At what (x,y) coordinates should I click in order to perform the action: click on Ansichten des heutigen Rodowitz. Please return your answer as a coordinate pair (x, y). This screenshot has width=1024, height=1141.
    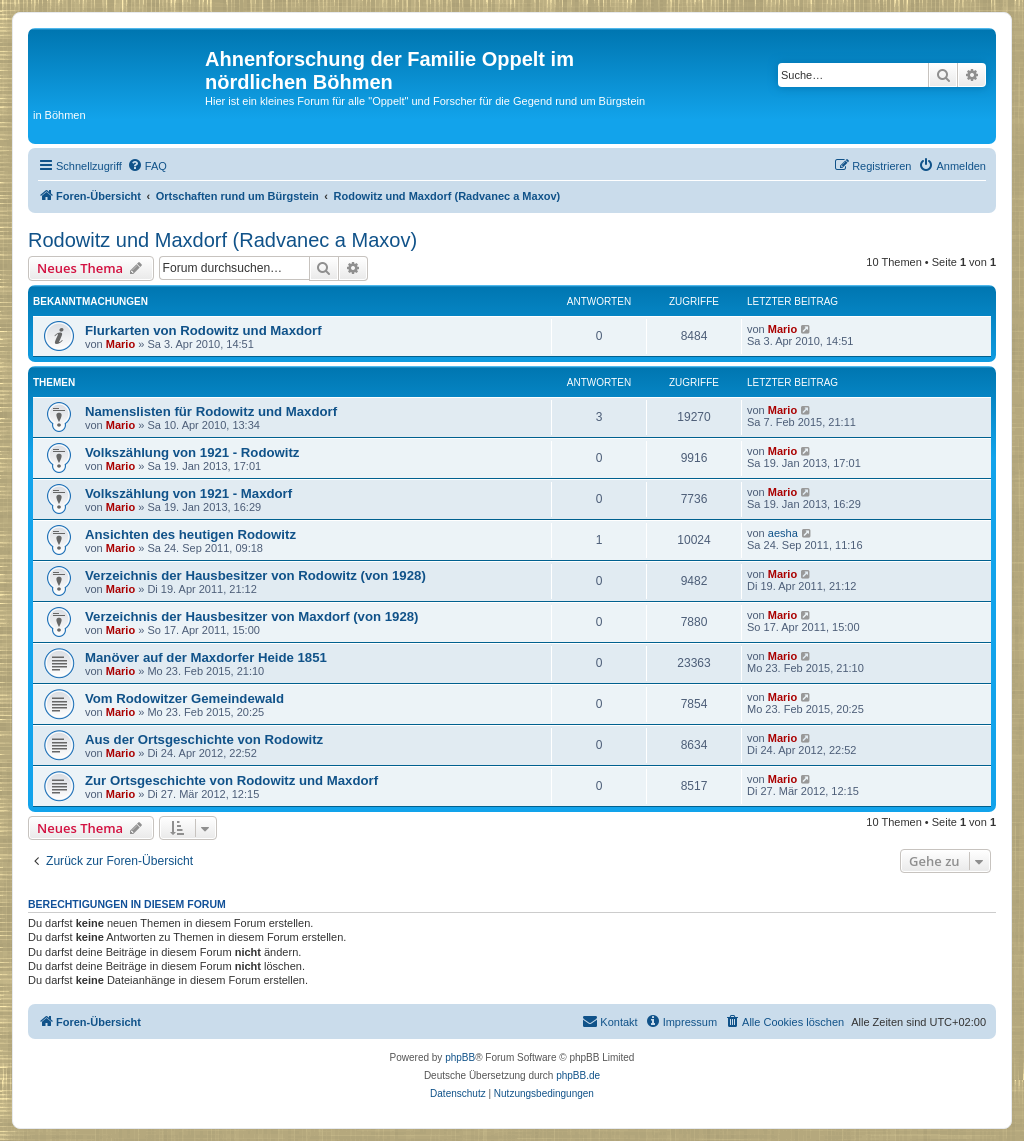
    Looking at the image, I should click on (190, 534).